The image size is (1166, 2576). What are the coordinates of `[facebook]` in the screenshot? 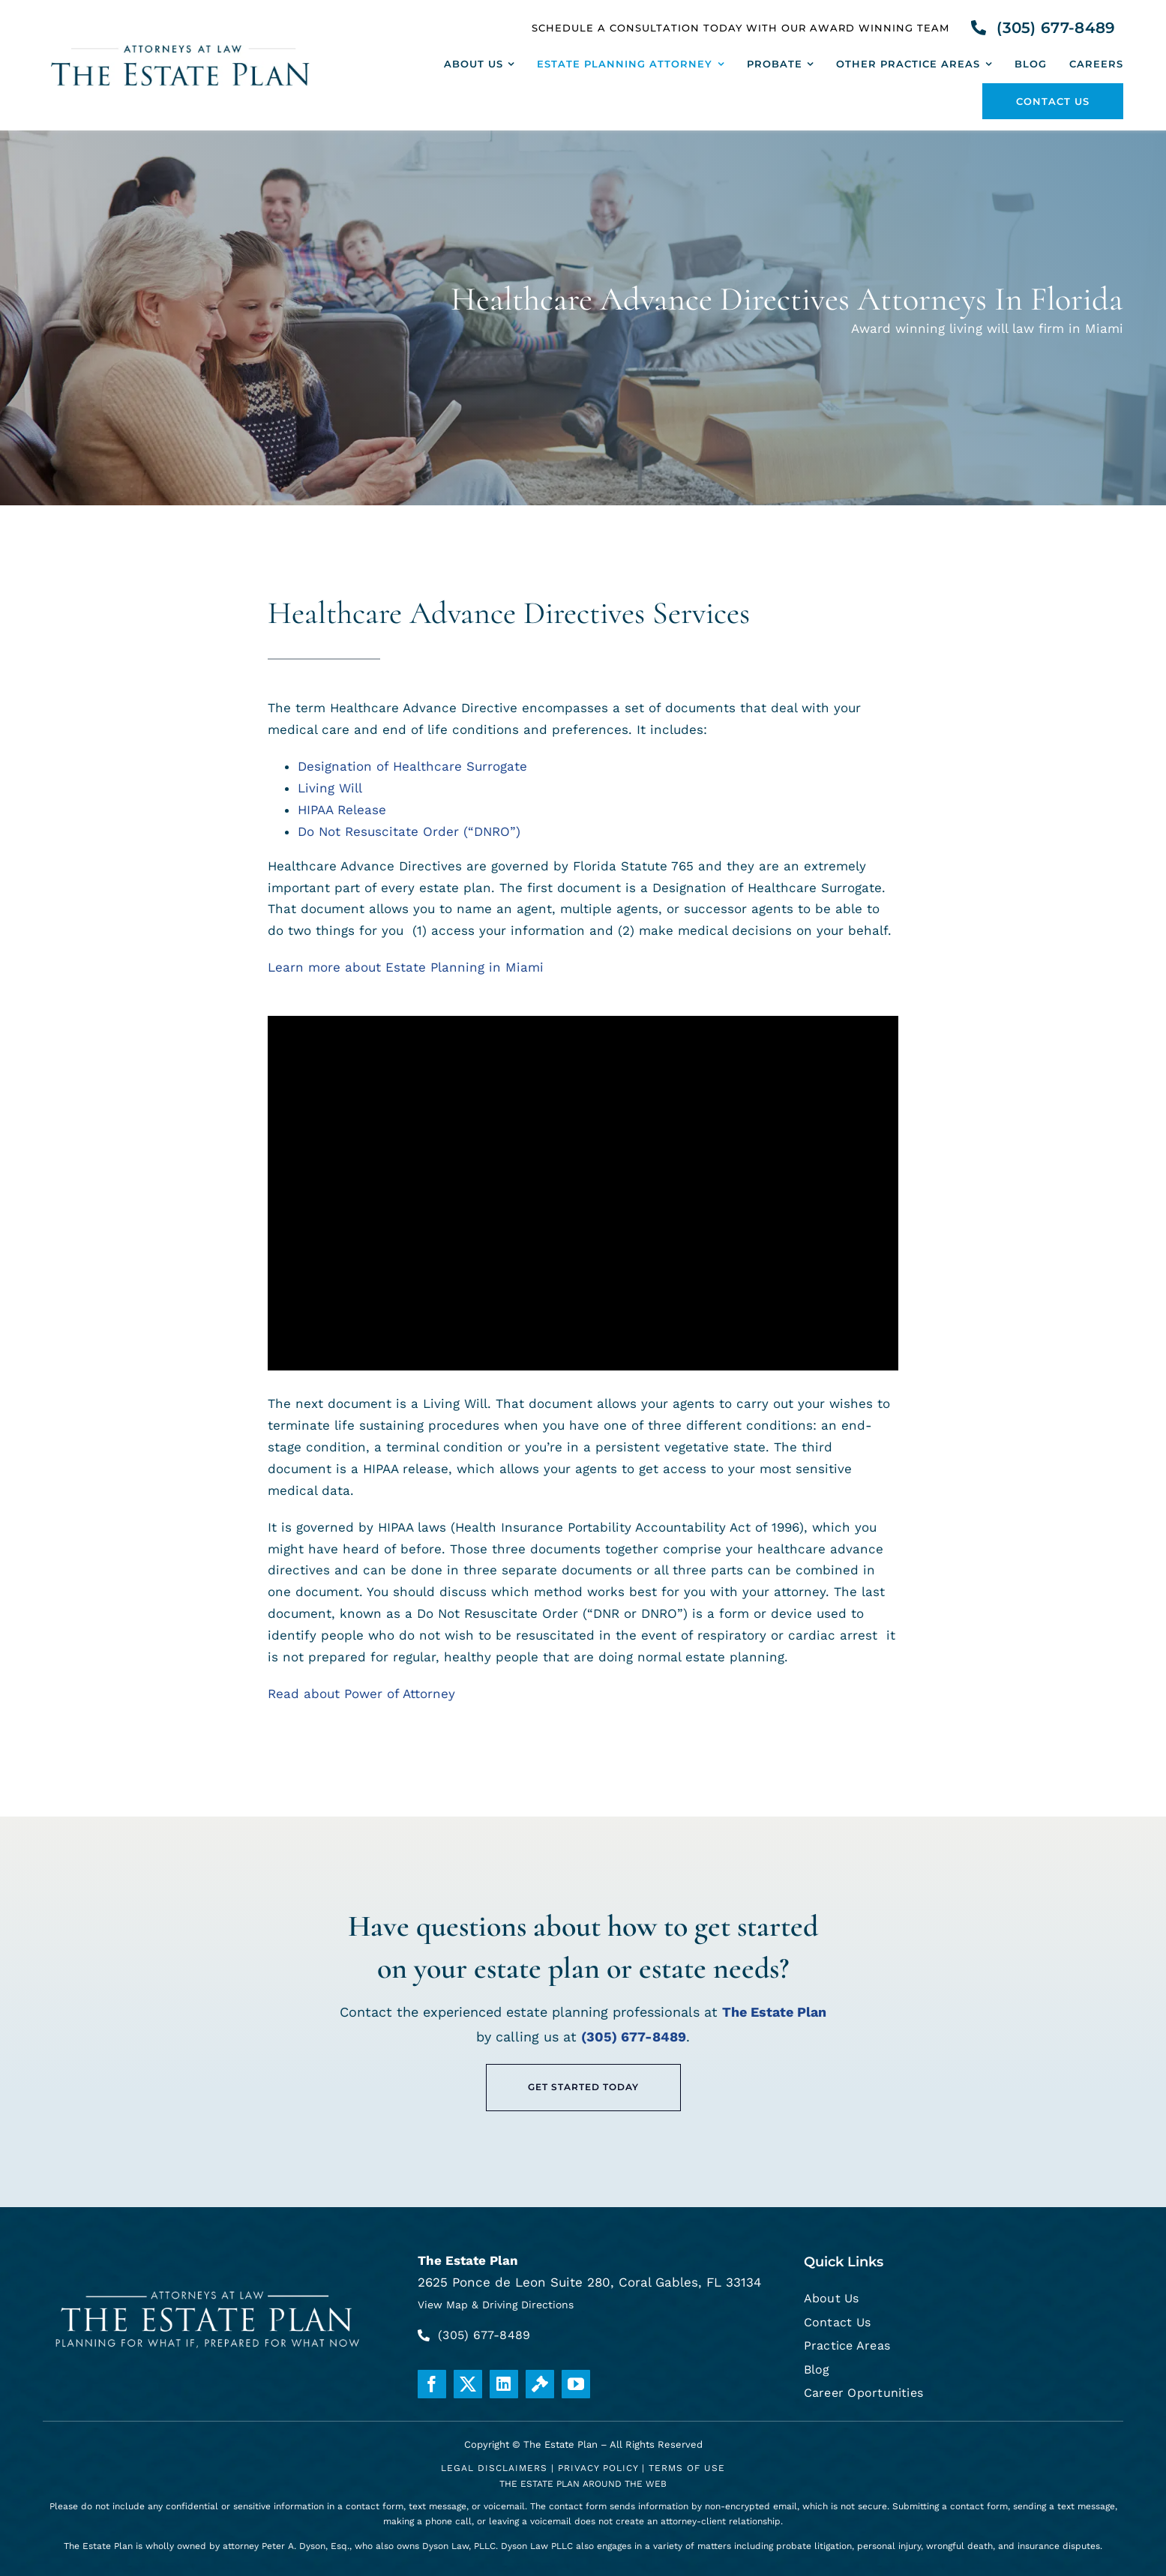 It's located at (432, 2384).